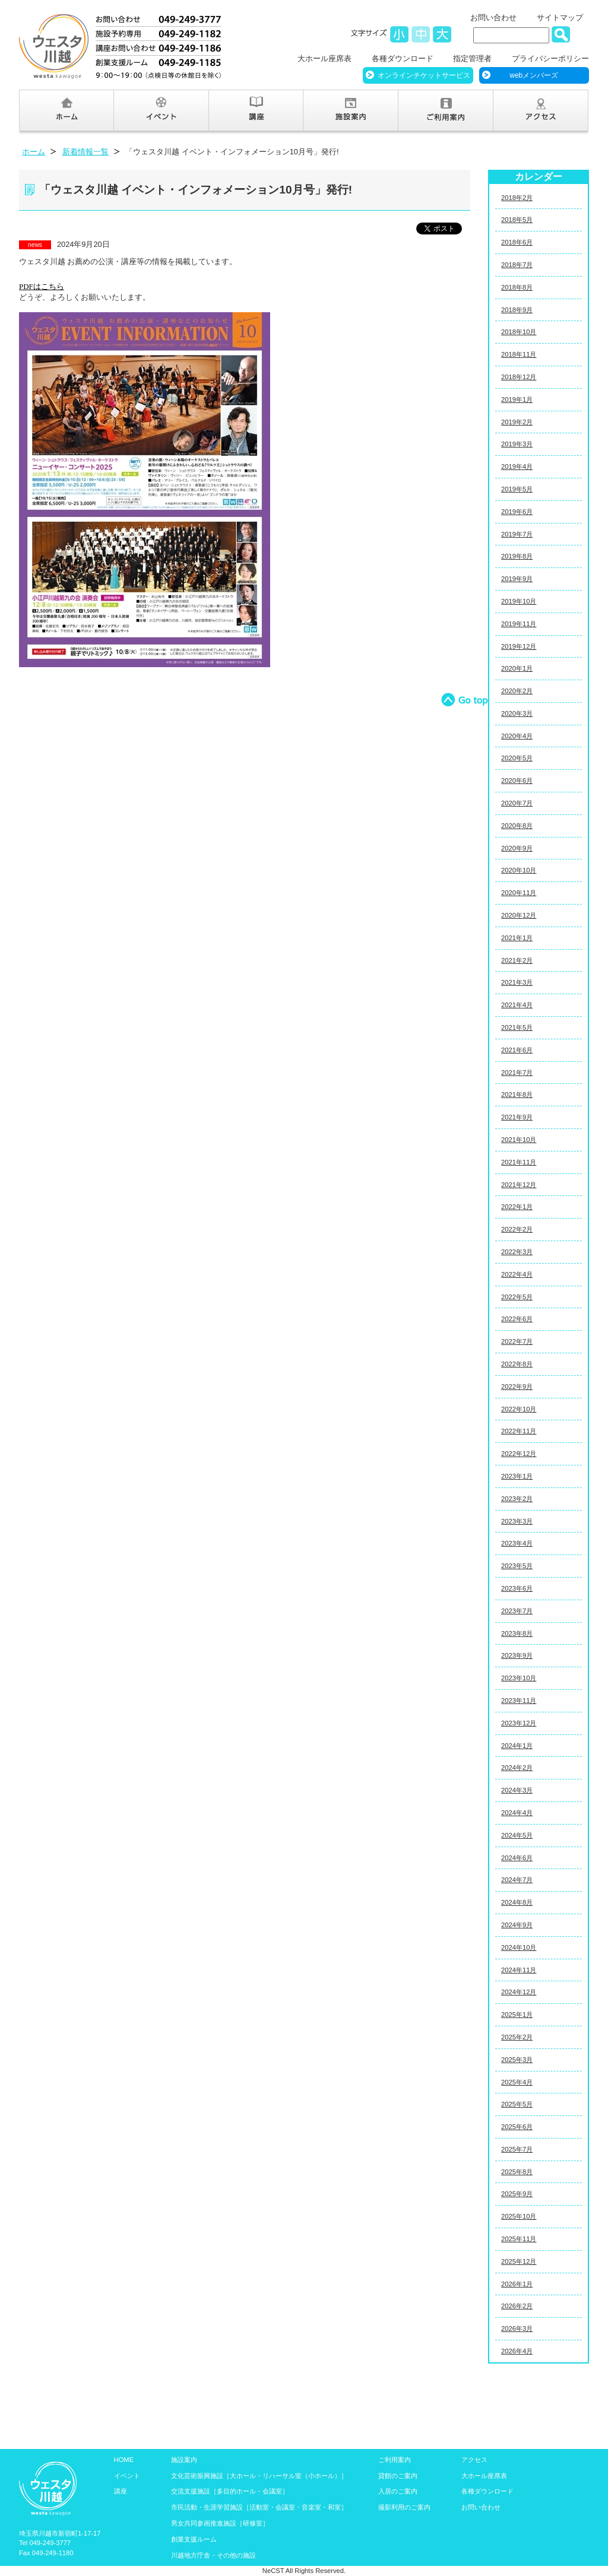  What do you see at coordinates (85, 151) in the screenshot?
I see `新着情報一覧` at bounding box center [85, 151].